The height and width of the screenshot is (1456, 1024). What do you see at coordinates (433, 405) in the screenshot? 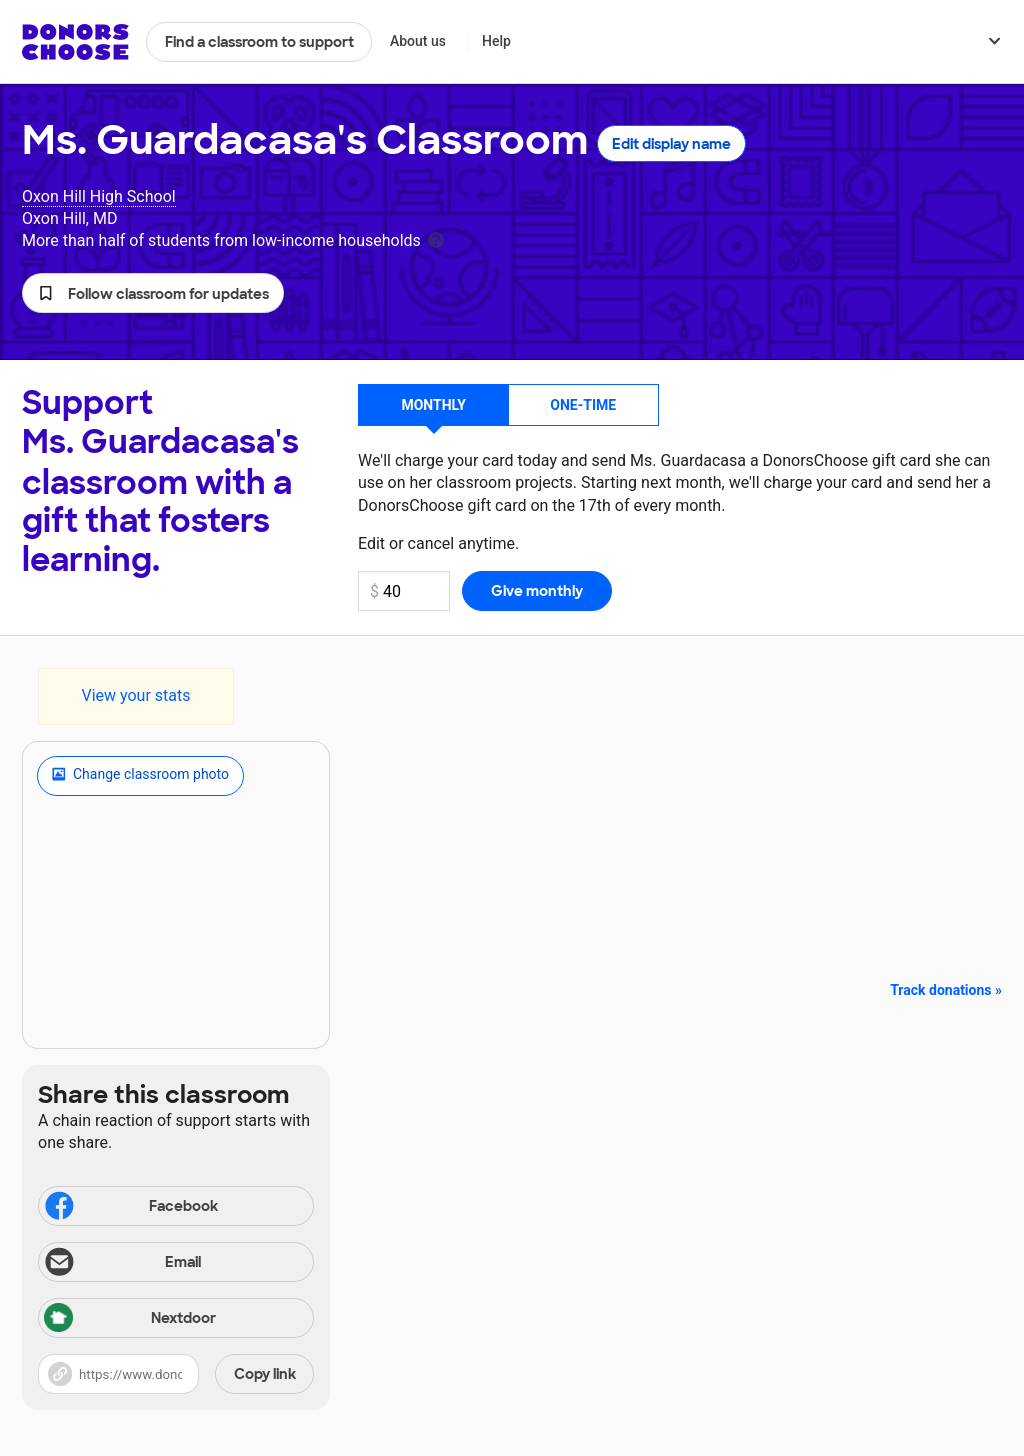
I see `Monthly [button]` at bounding box center [433, 405].